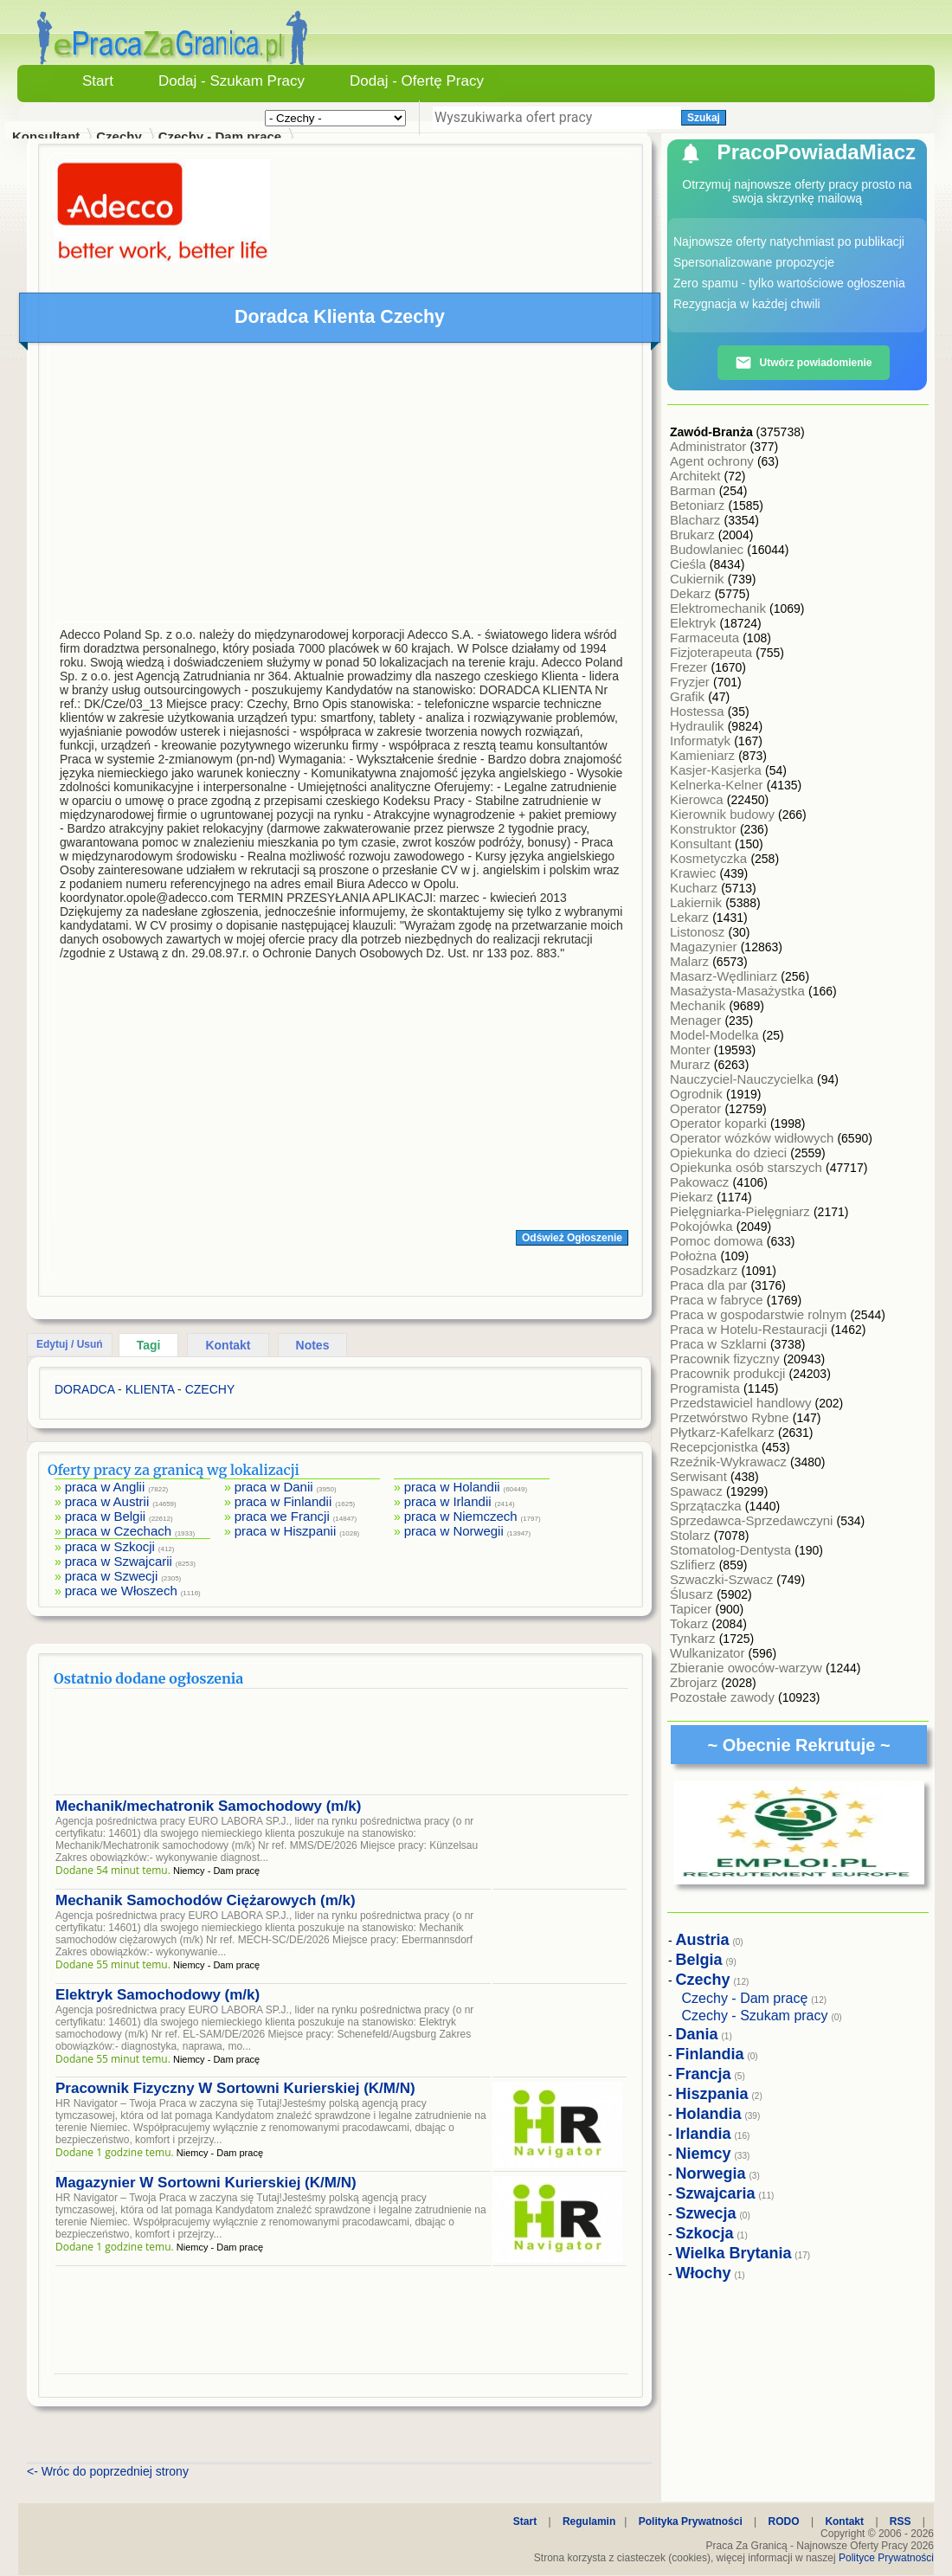 Image resolution: width=952 pixels, height=2576 pixels. Describe the element at coordinates (699, 931) in the screenshot. I see `Listonosz` at that location.